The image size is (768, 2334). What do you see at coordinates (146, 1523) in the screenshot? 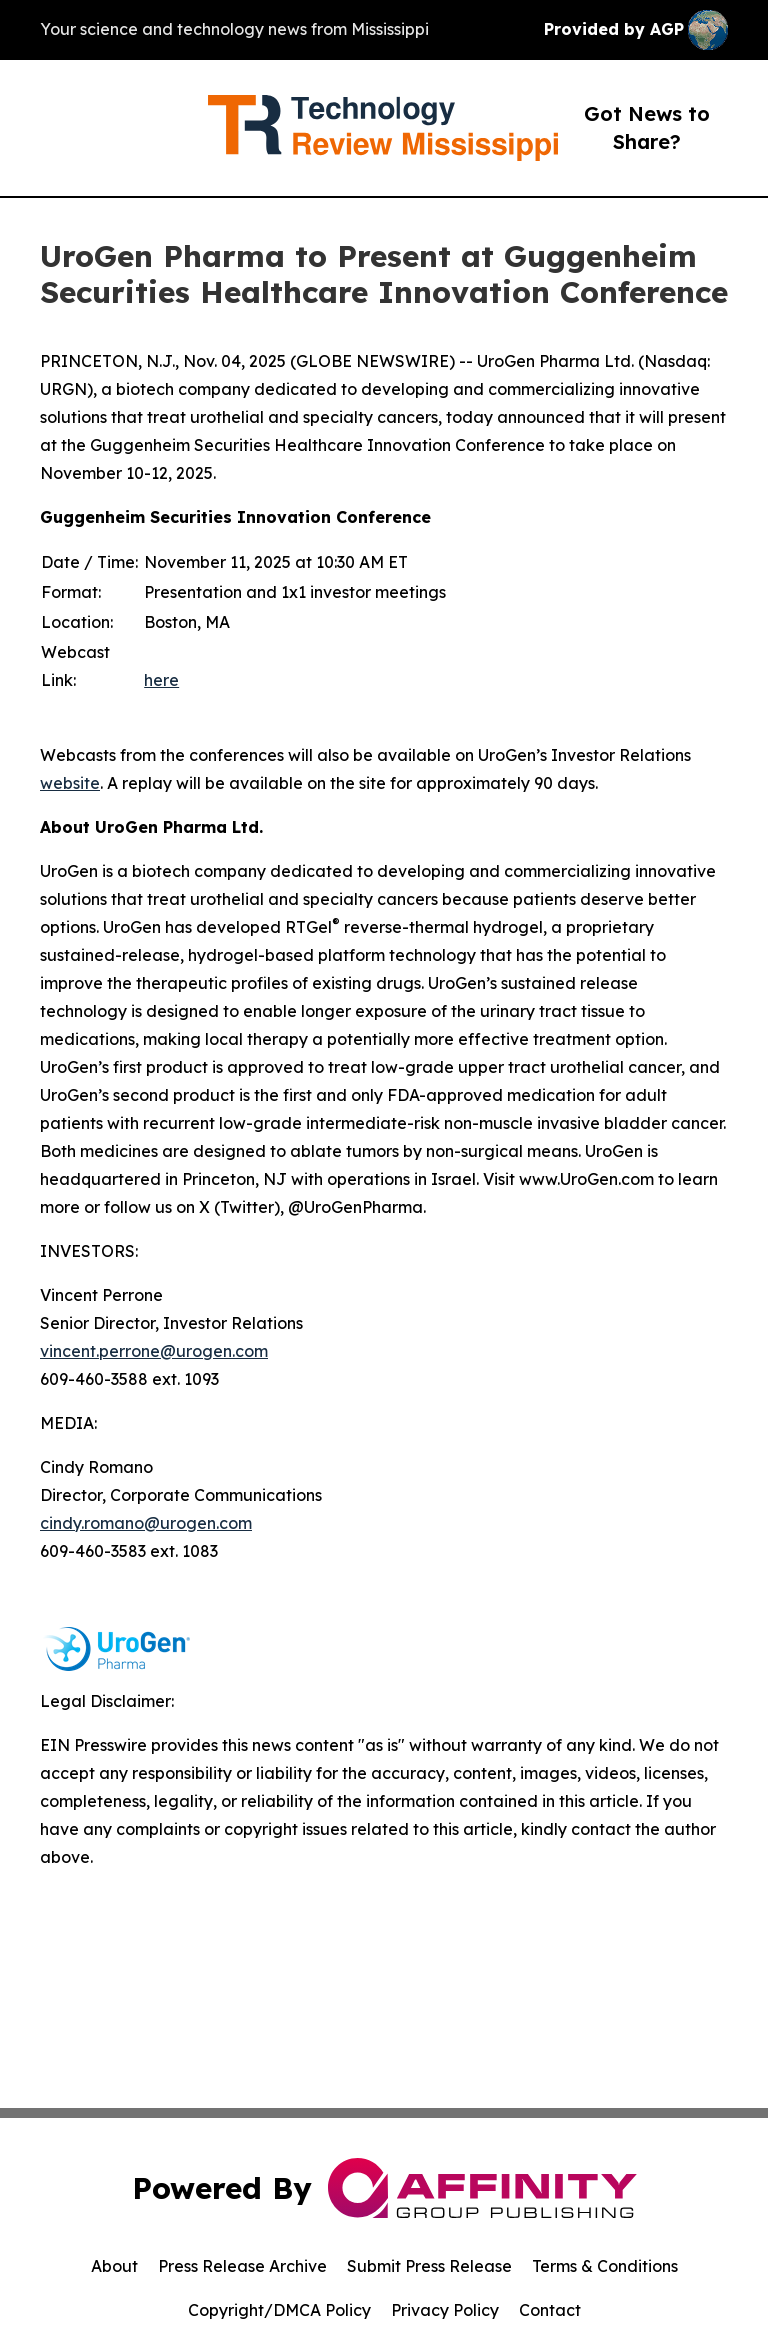
I see `cindy.romano@urogen.com` at bounding box center [146, 1523].